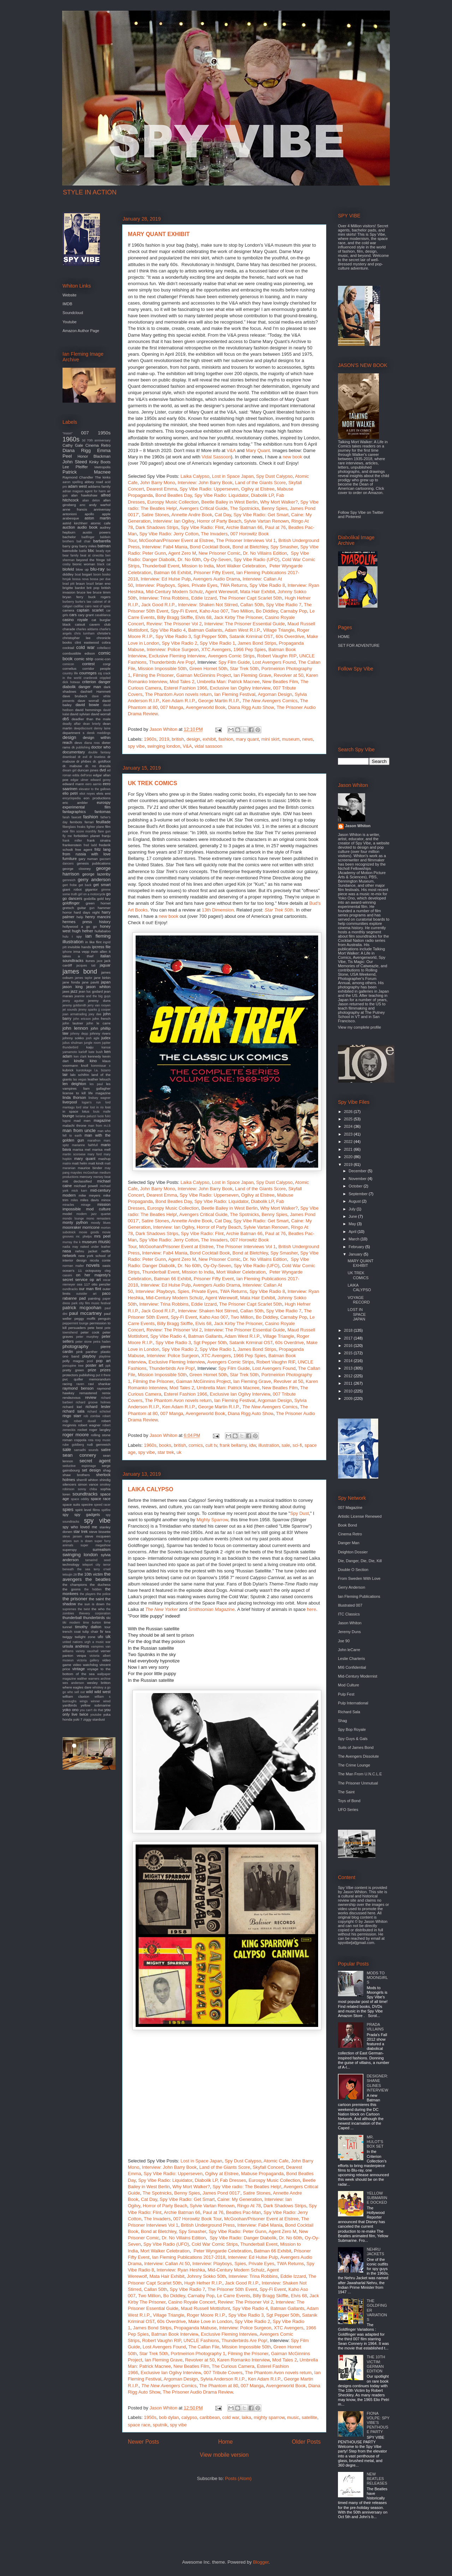 The image size is (452, 2576). I want to click on here, so click(311, 1609).